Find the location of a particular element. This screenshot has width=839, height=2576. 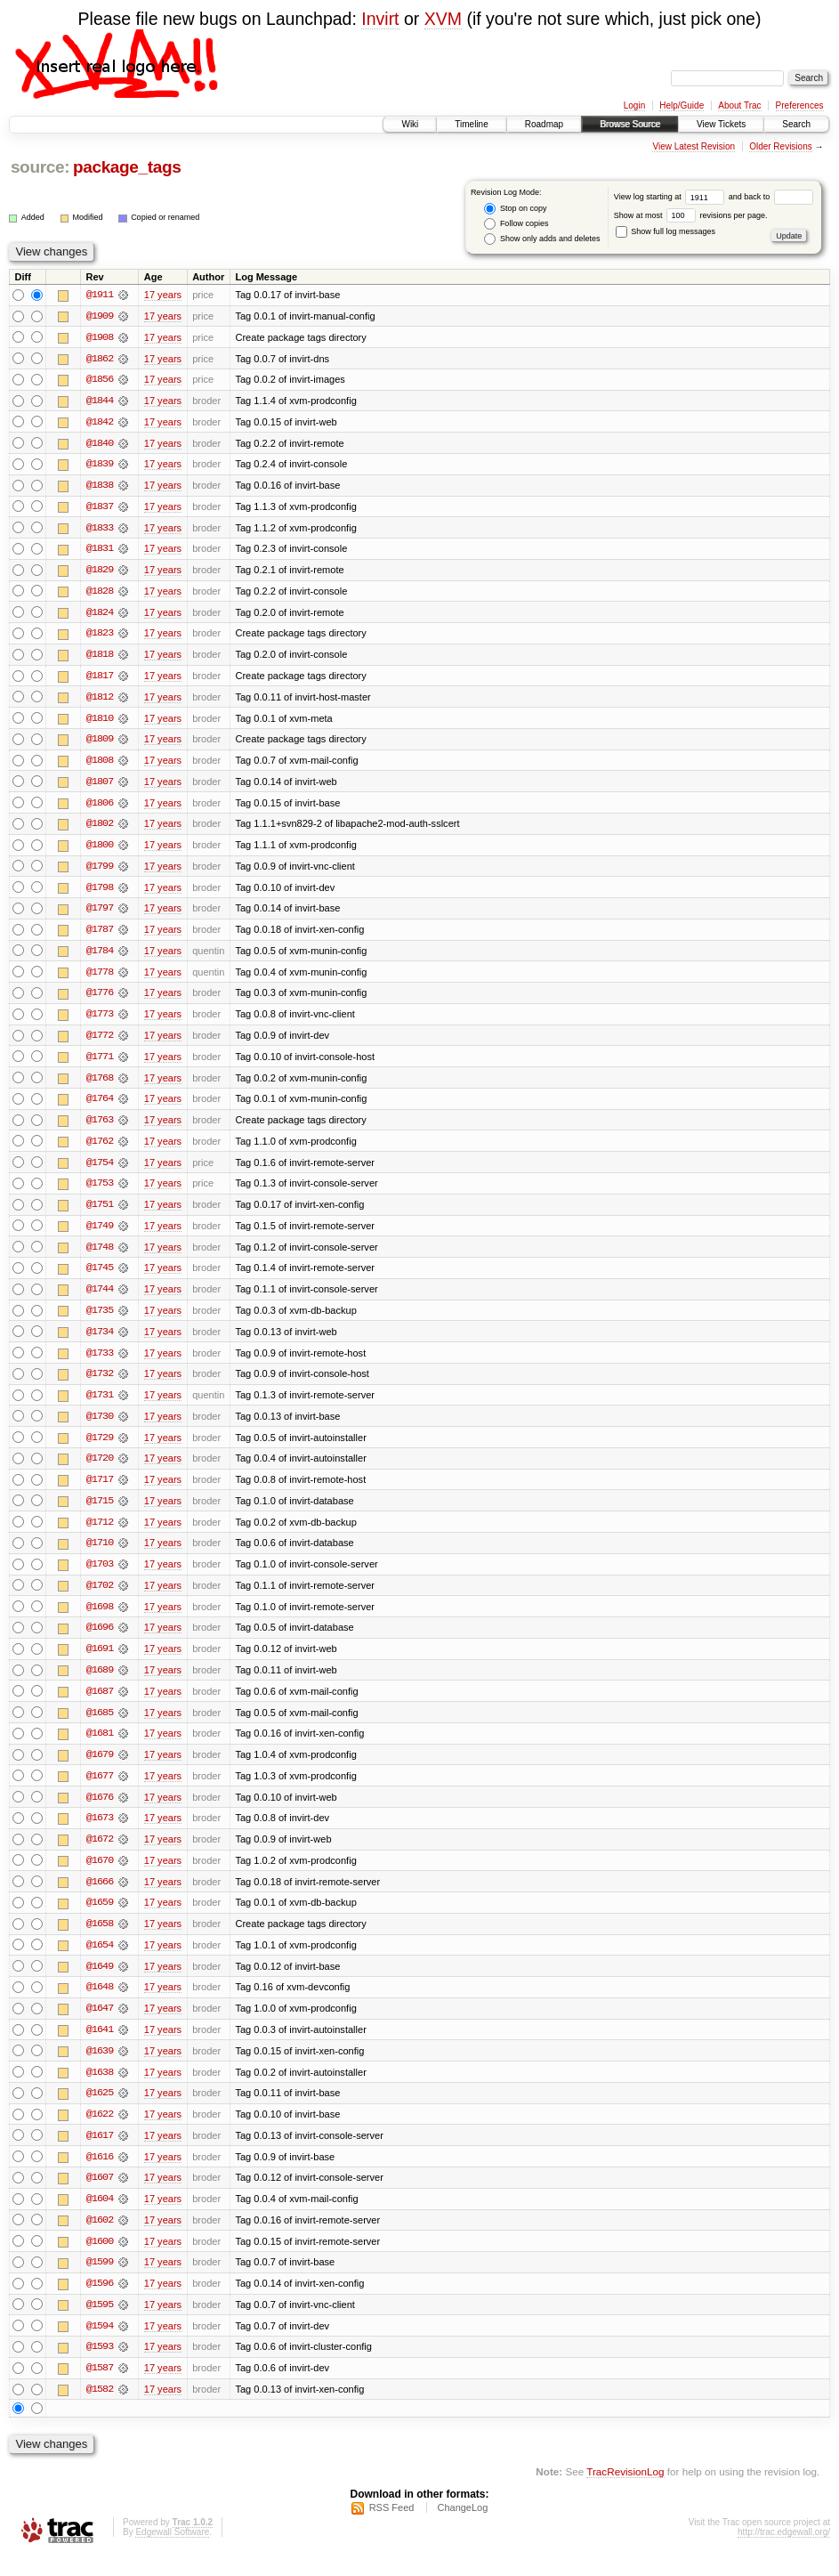

Help/Guide is located at coordinates (681, 105).